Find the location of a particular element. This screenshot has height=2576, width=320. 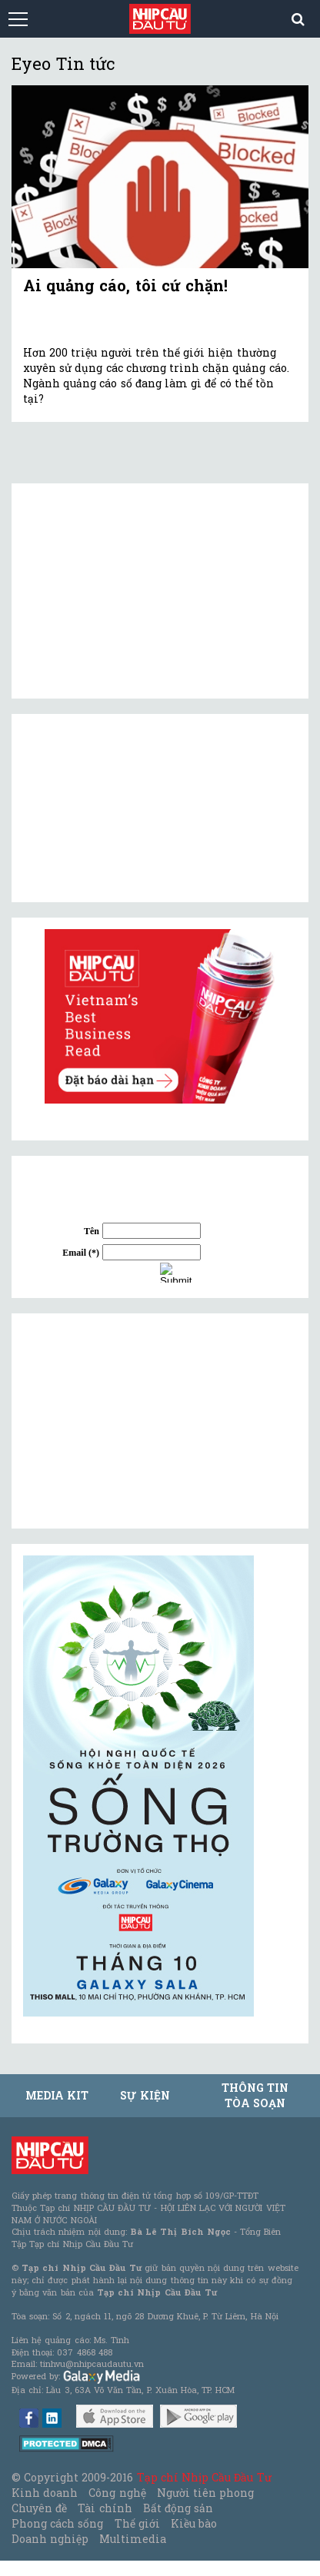

Chuyên đề is located at coordinates (39, 2508).